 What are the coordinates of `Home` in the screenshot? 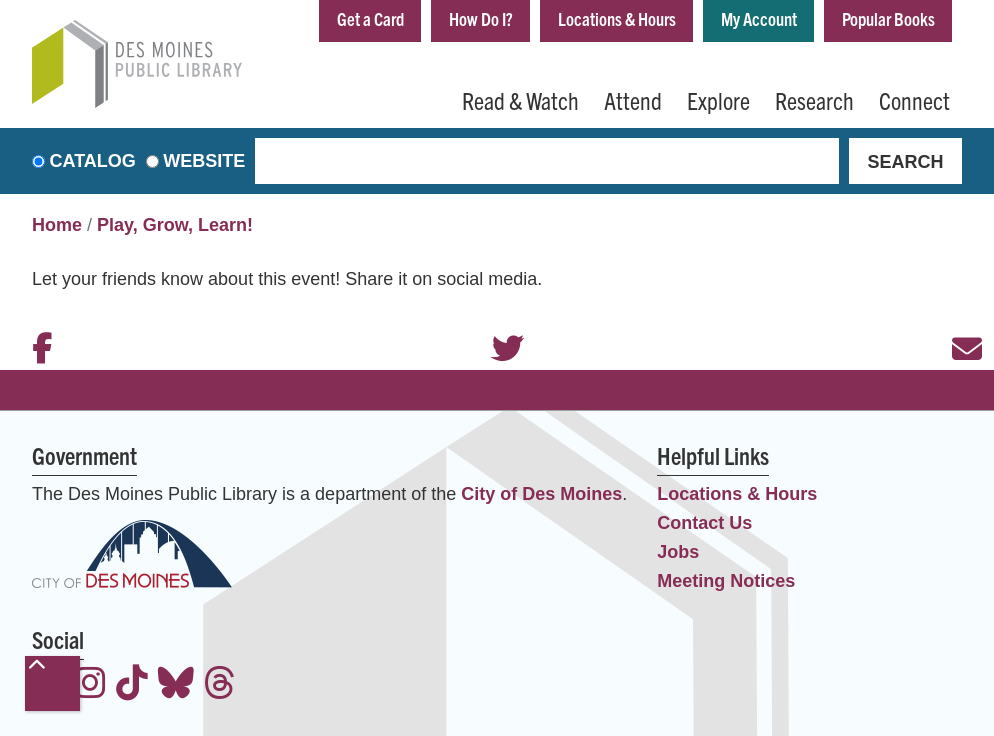 It's located at (57, 225).